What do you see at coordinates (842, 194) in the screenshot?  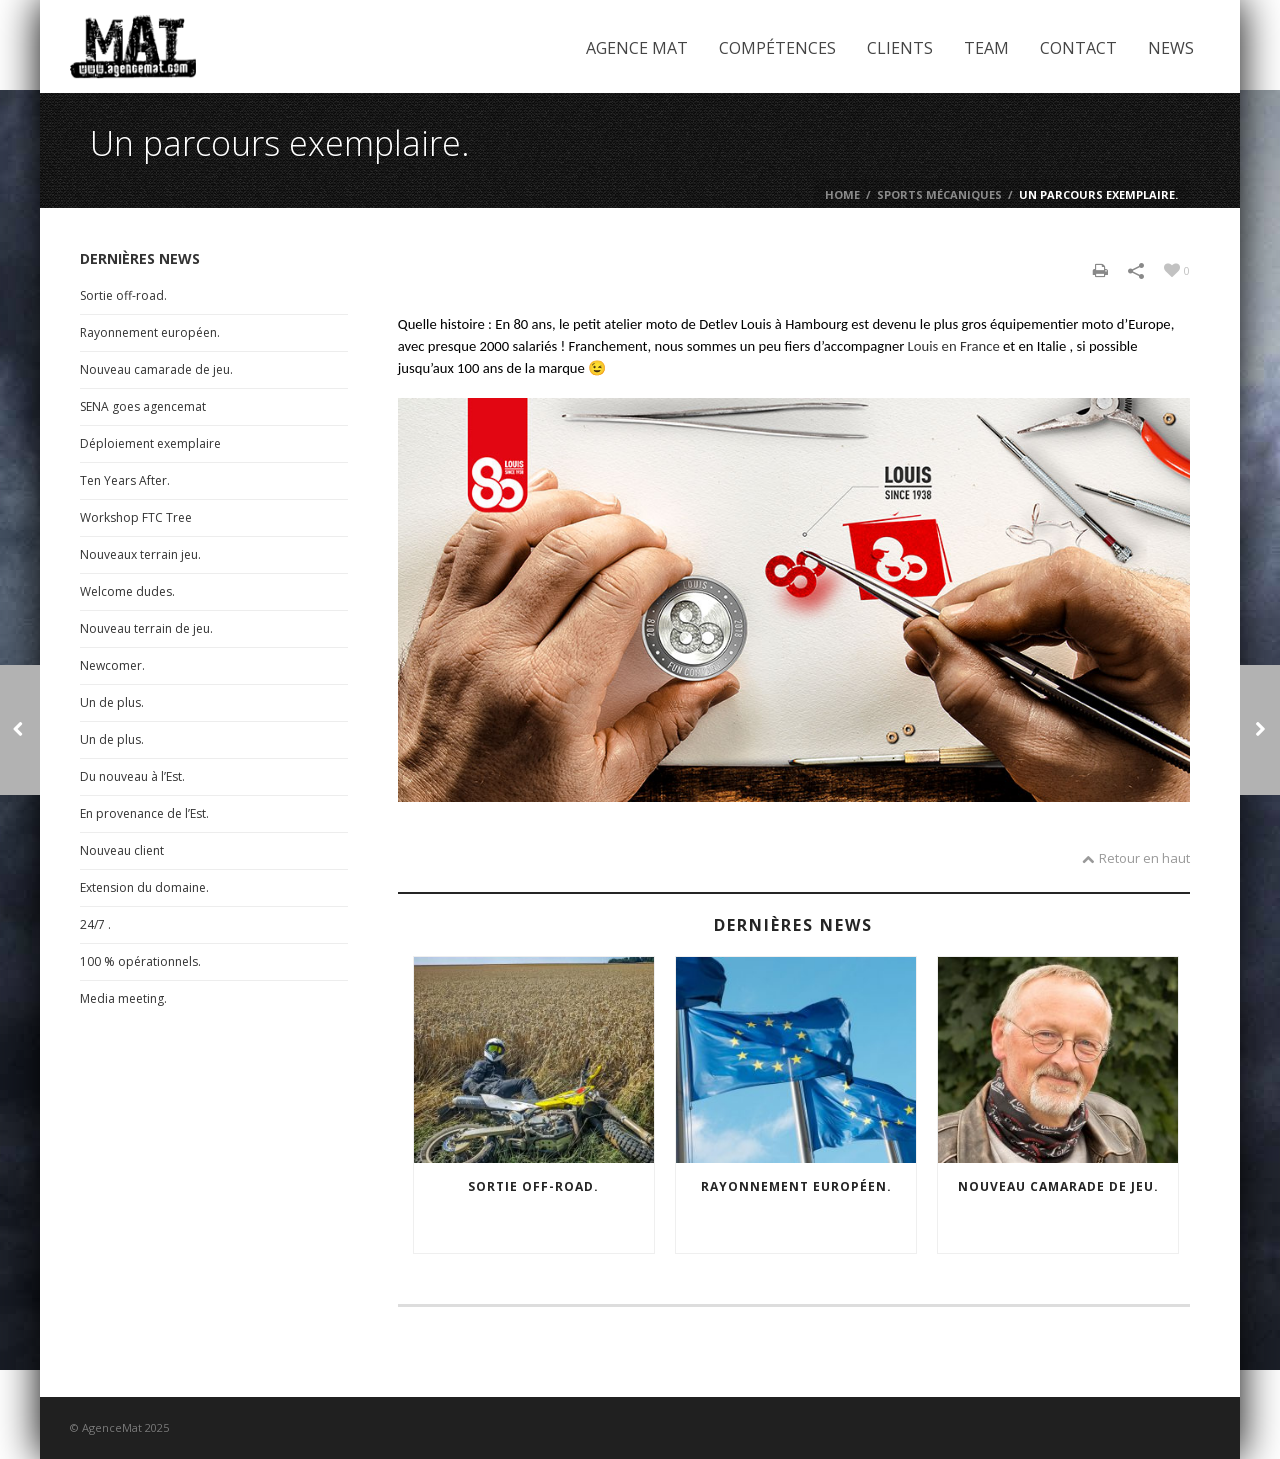 I see `Home` at bounding box center [842, 194].